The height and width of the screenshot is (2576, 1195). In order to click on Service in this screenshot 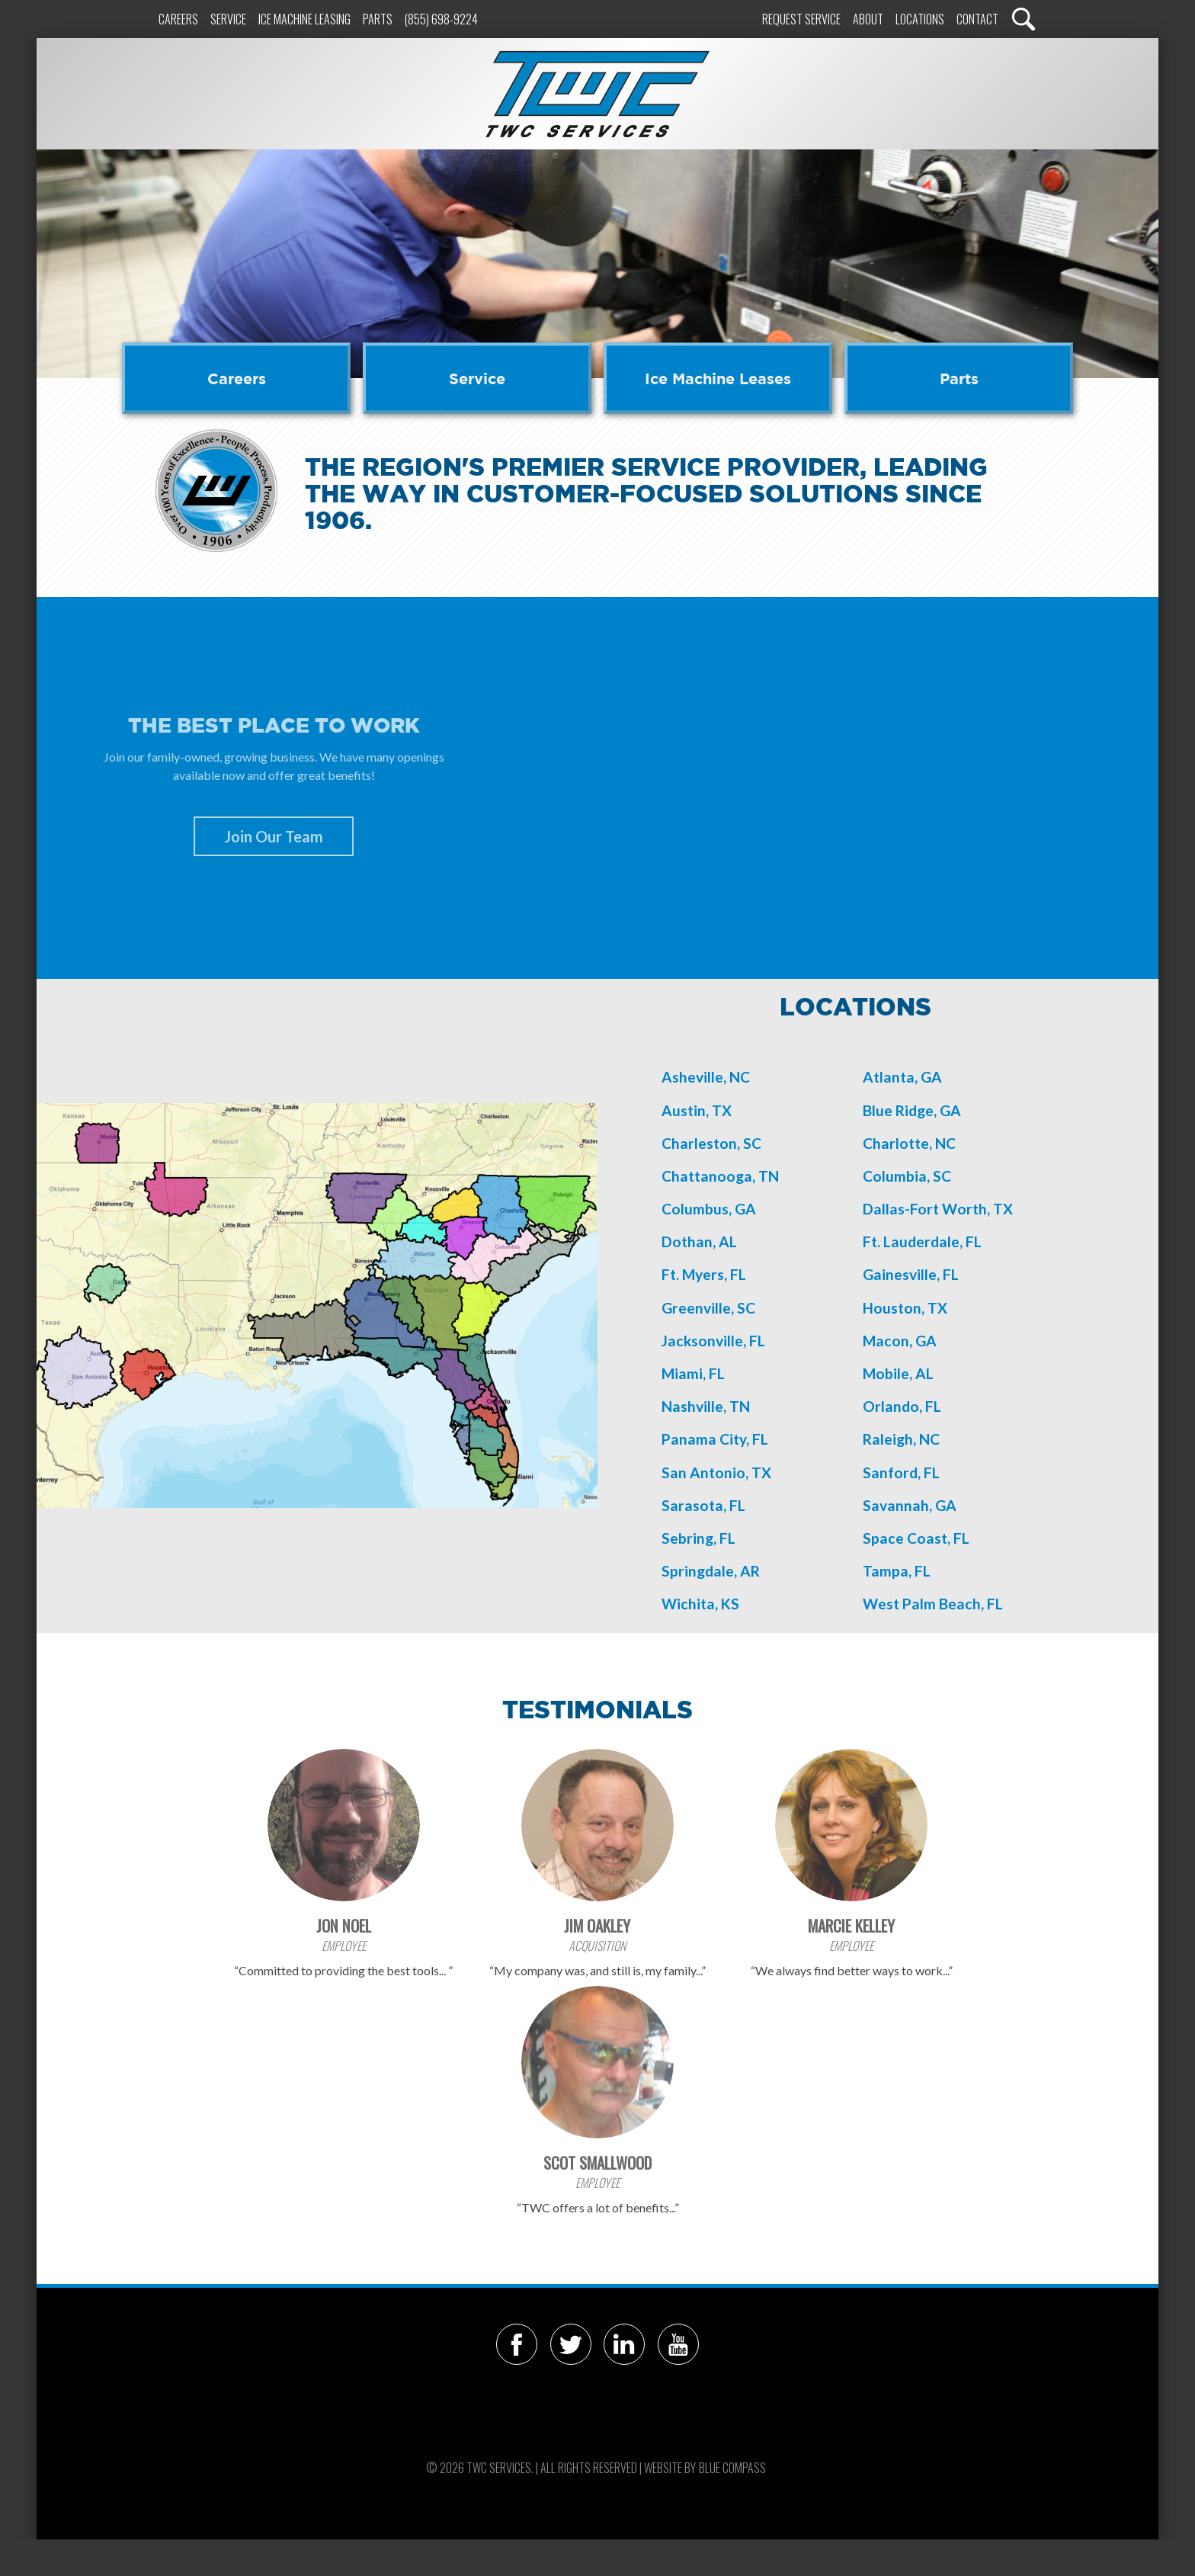, I will do `click(228, 19)`.